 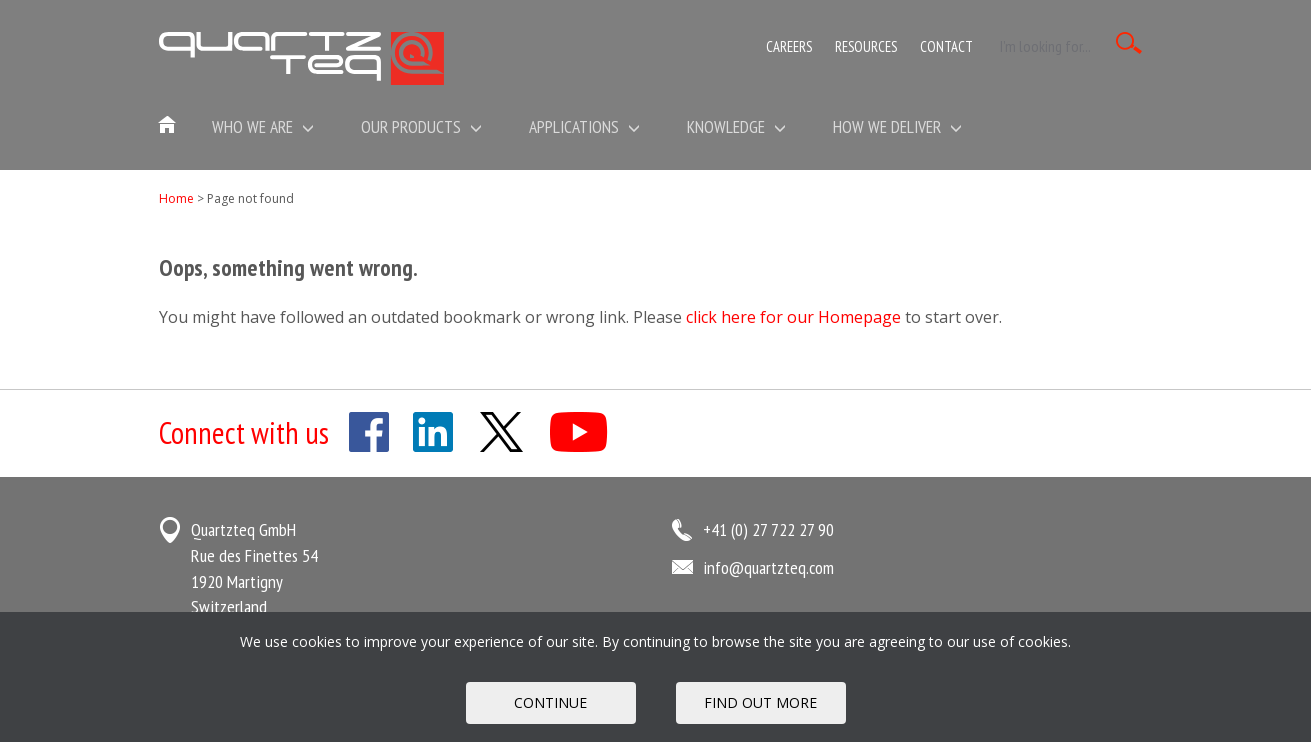 I want to click on Applications, so click(x=584, y=126).